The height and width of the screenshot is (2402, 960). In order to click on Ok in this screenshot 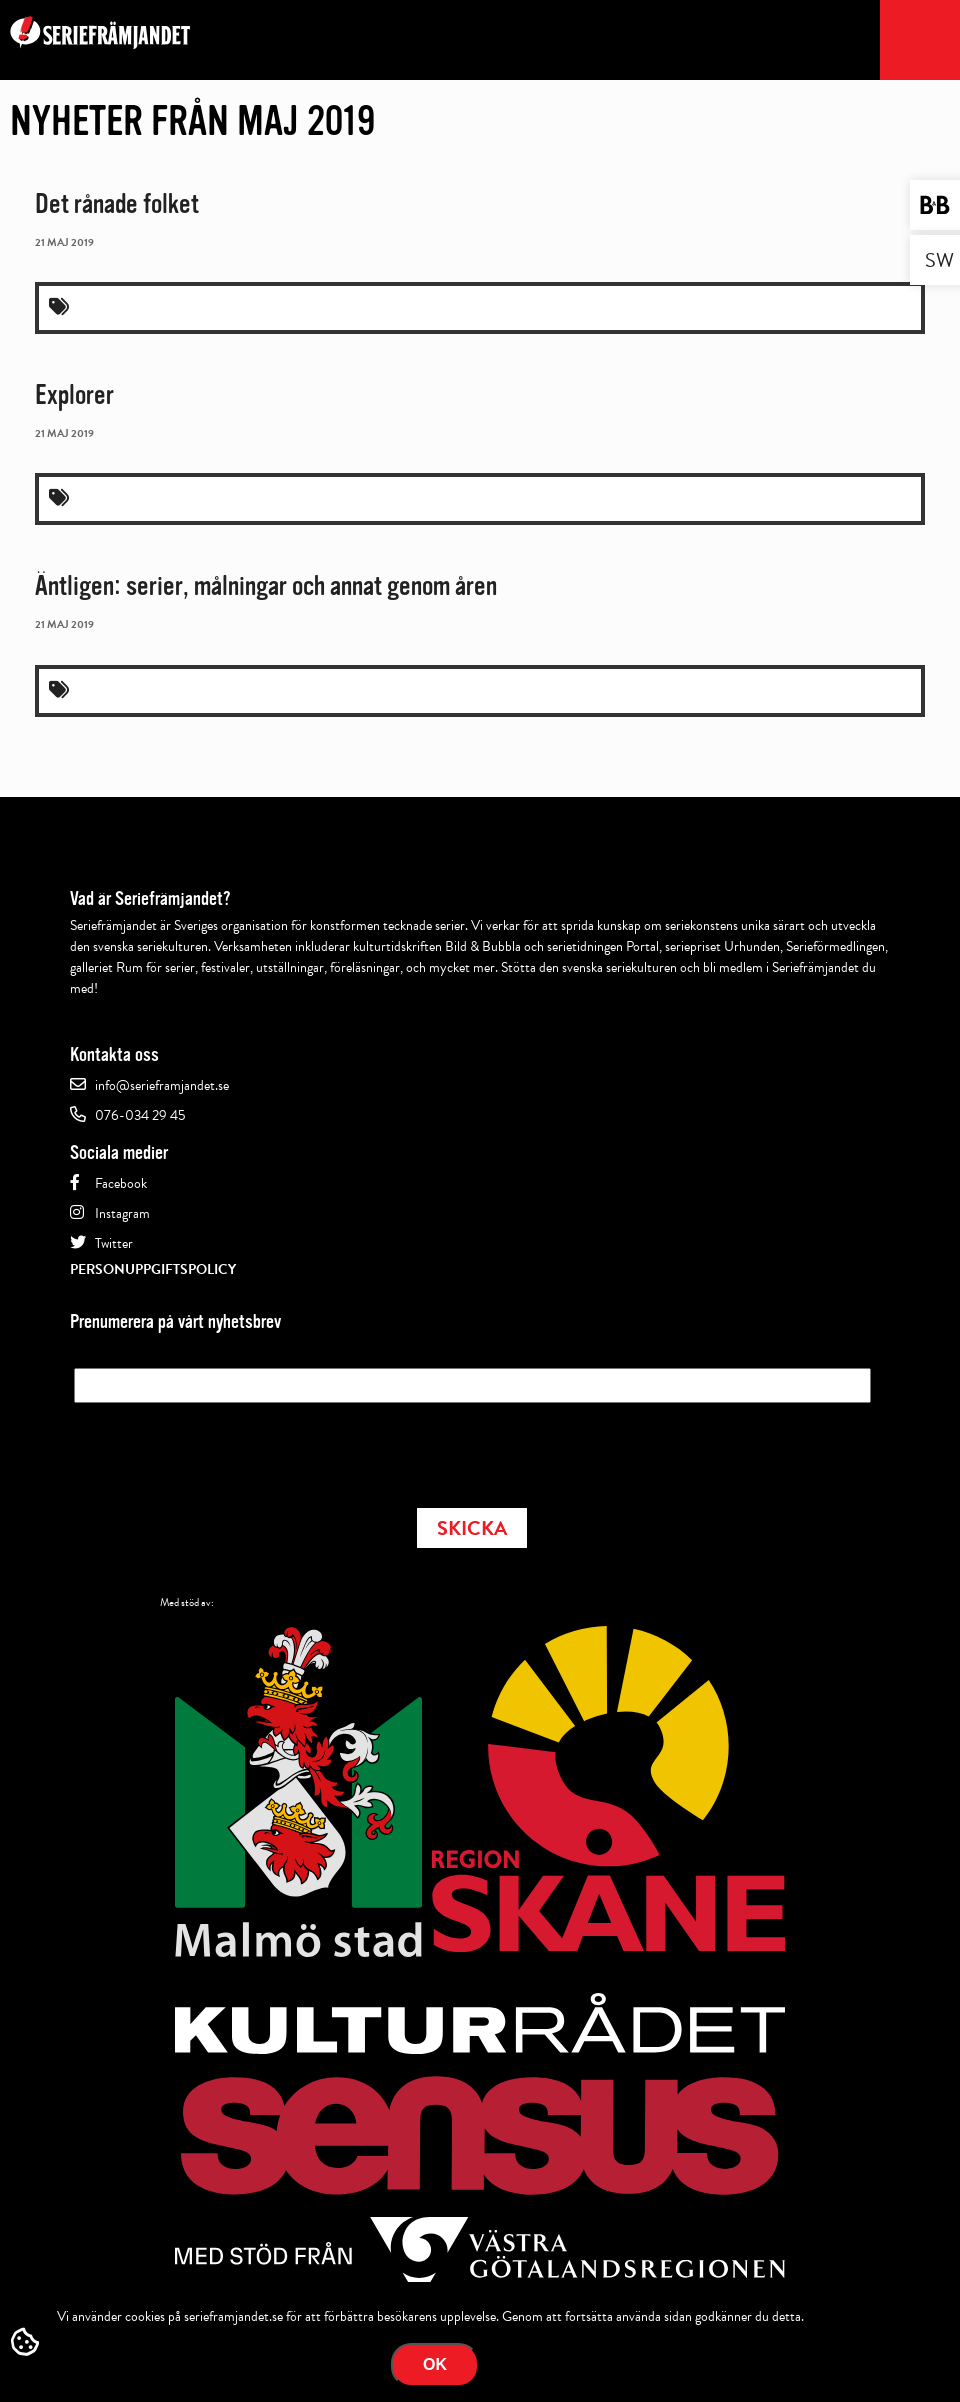, I will do `click(435, 2364)`.